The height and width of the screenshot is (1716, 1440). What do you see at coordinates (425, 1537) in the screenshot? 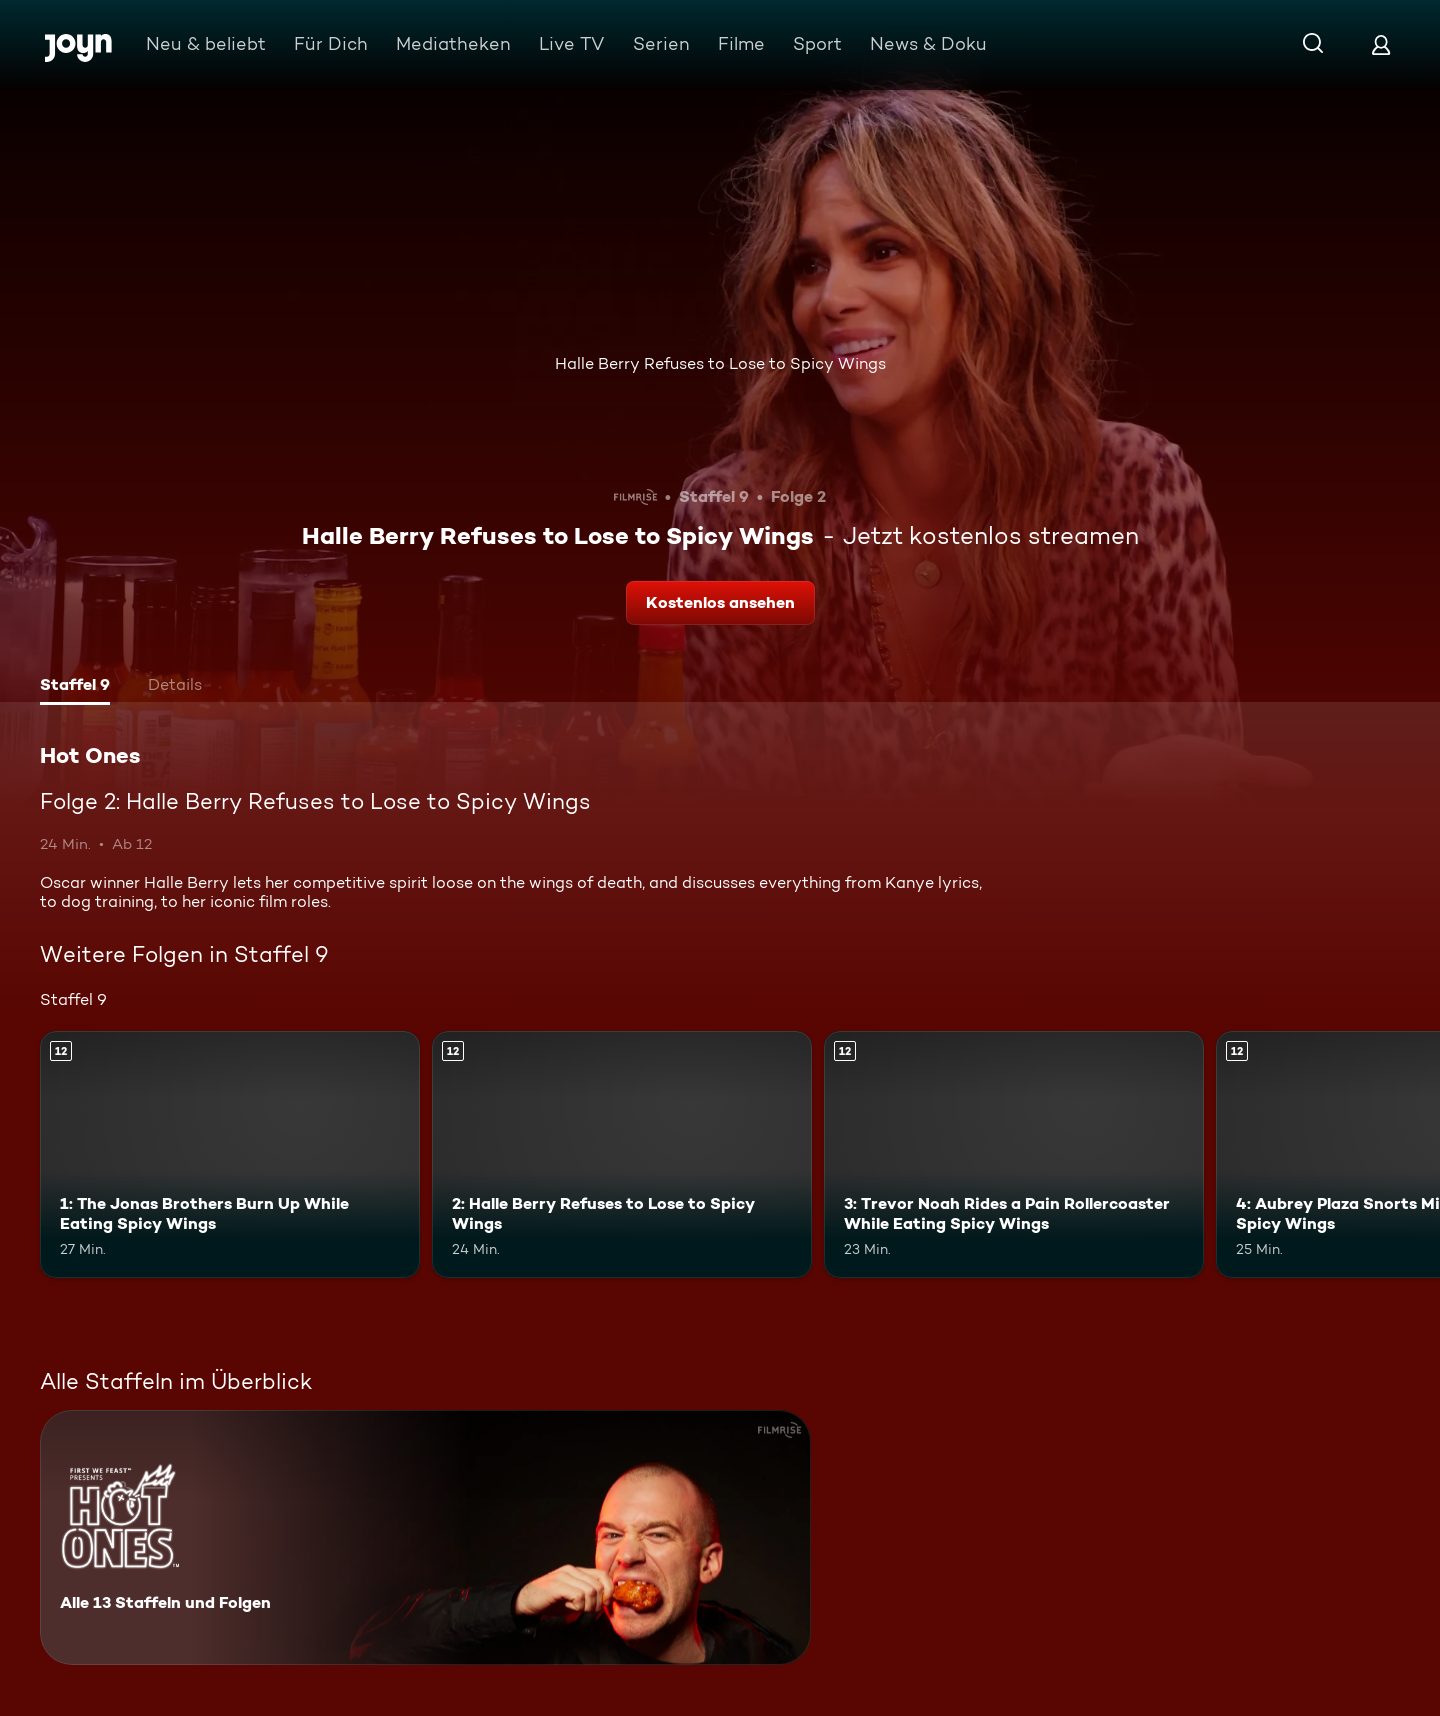
I see `[Hot Ones. Alle 13 Staffeln und Folgen. Mehr Infos zur Serie]` at bounding box center [425, 1537].